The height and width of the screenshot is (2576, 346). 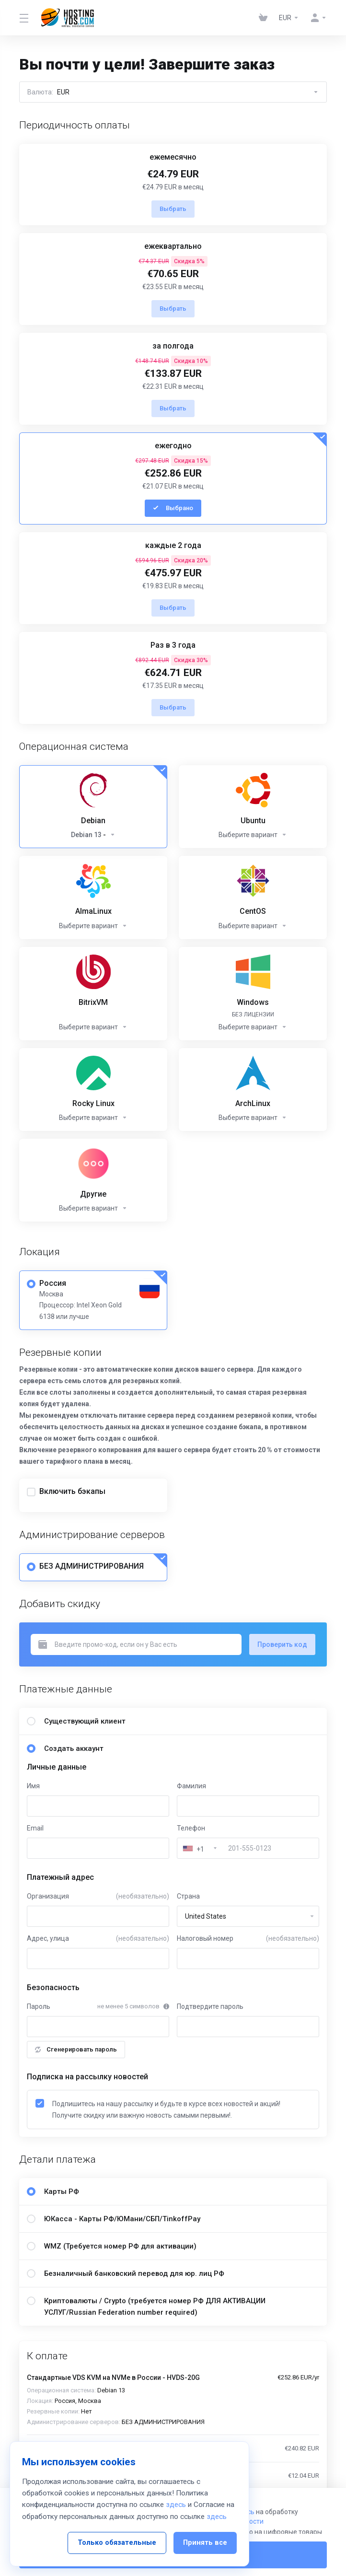 What do you see at coordinates (76, 2049) in the screenshot?
I see `Сгенерировать пароль` at bounding box center [76, 2049].